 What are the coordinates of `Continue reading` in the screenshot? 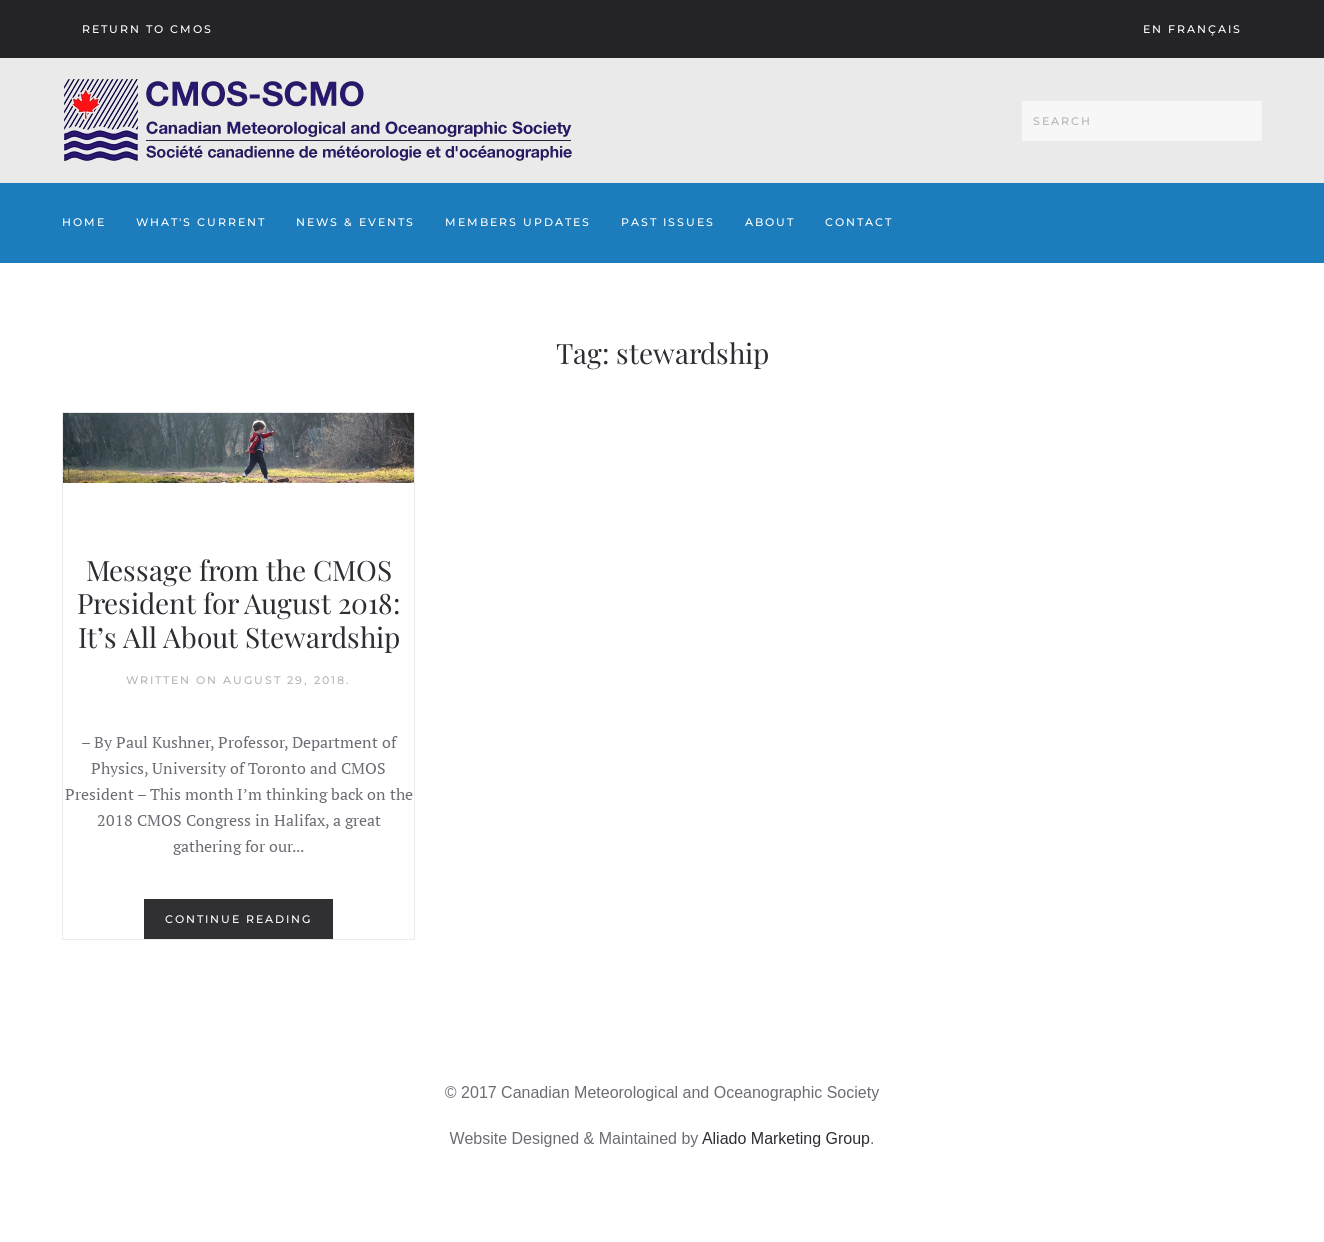 It's located at (238, 919).